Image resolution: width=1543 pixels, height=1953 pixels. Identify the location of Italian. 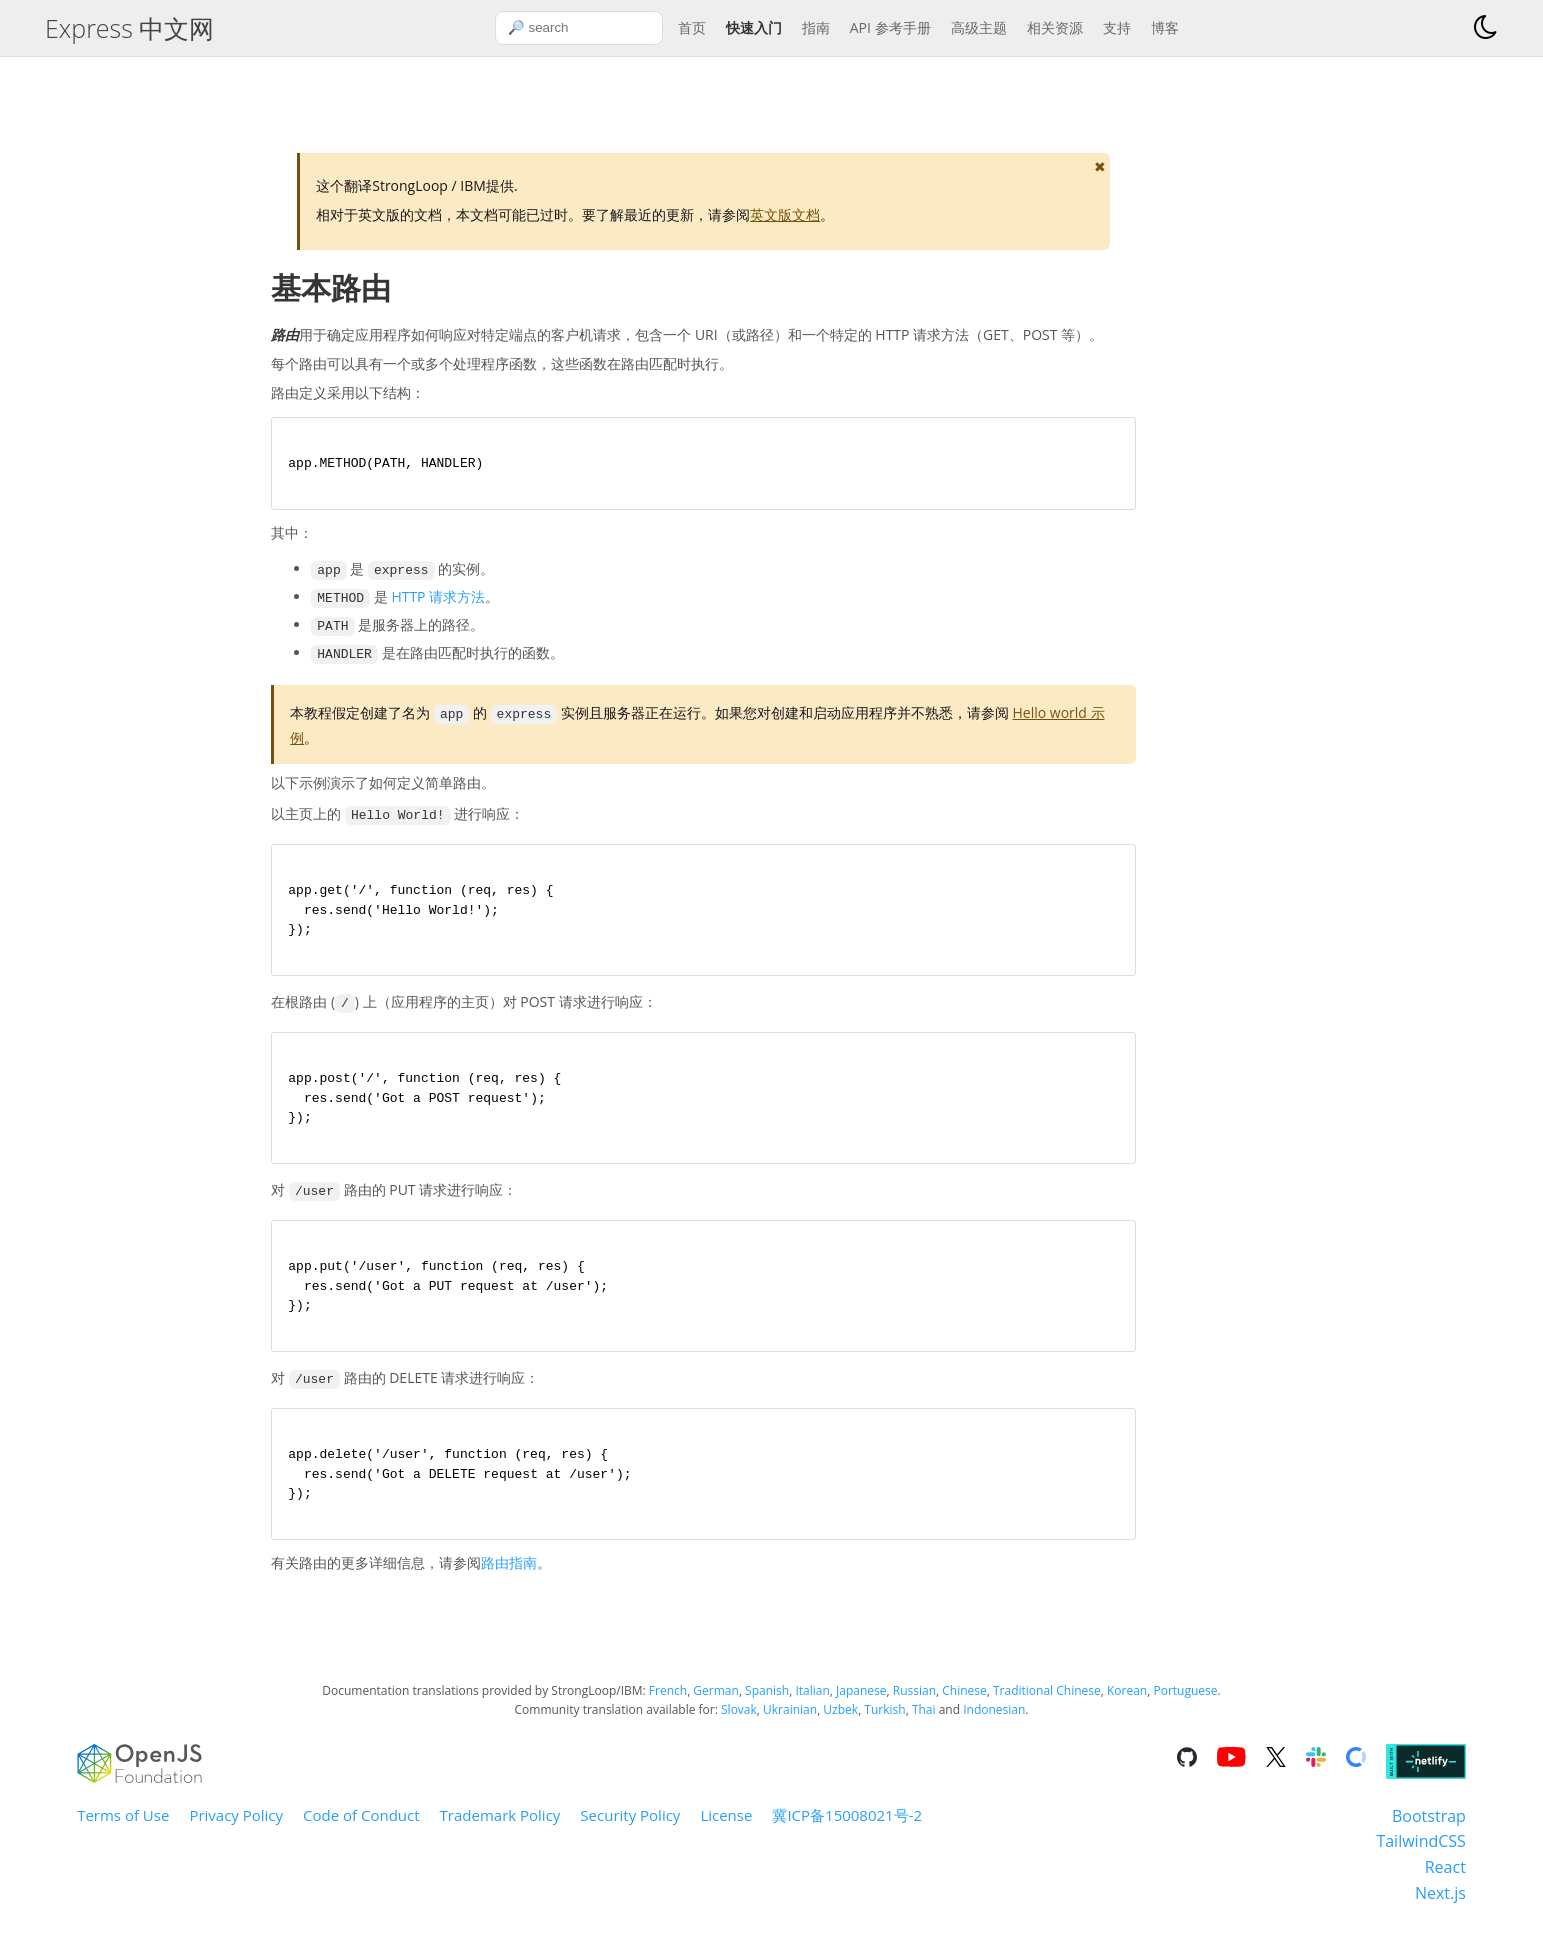
(812, 1706).